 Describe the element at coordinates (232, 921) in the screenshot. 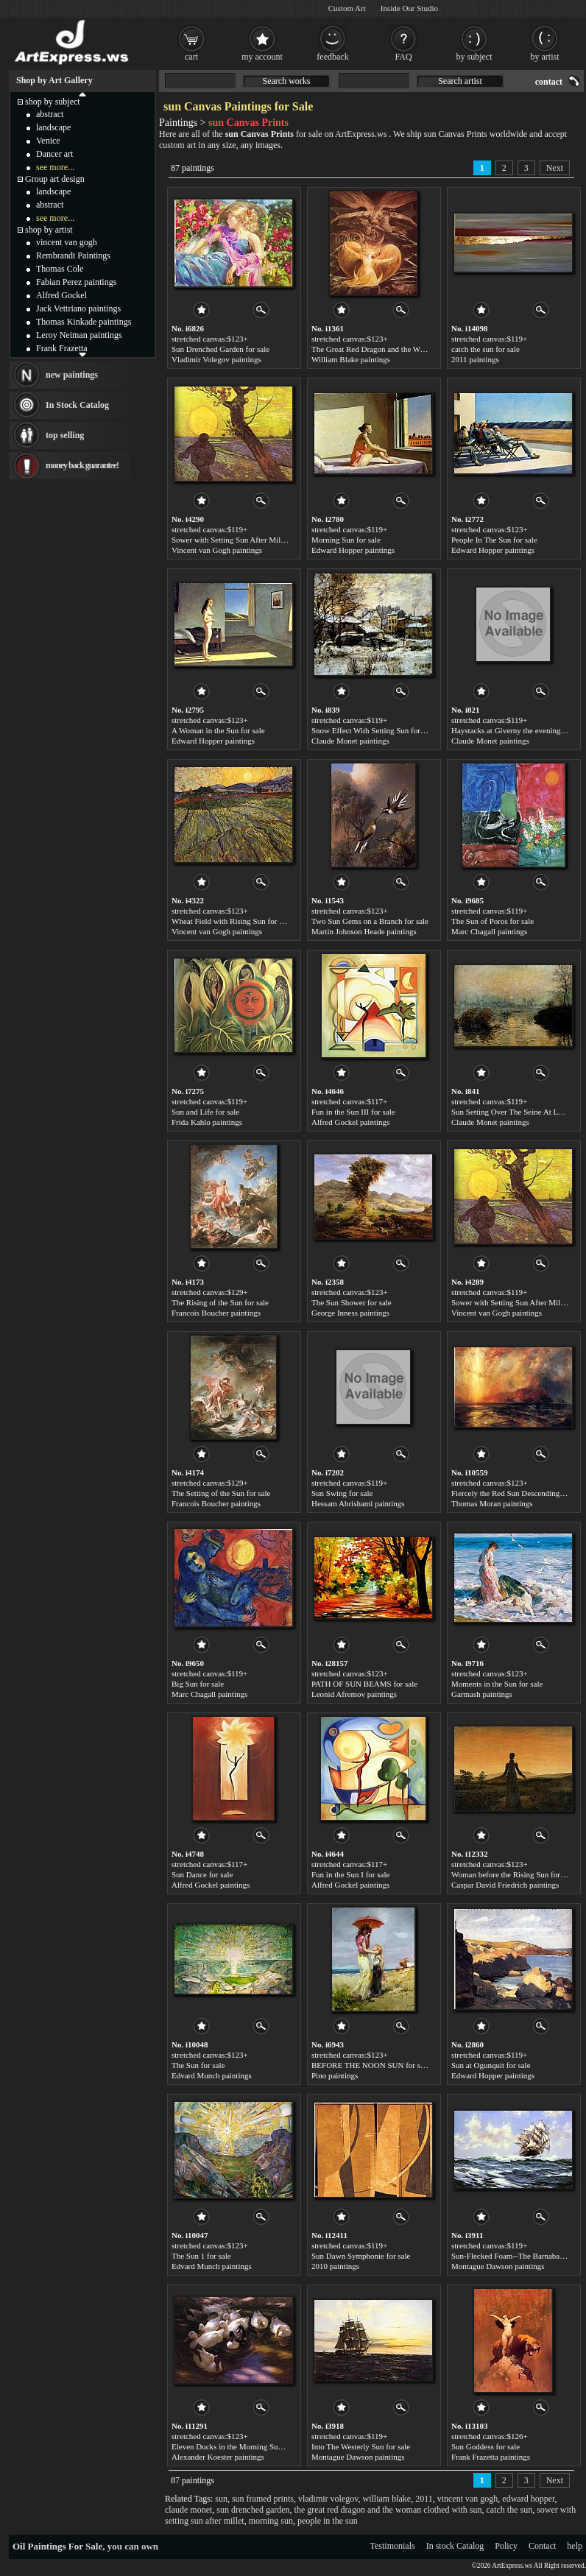

I see `Wheat Field with Rising Sun for sale` at that location.